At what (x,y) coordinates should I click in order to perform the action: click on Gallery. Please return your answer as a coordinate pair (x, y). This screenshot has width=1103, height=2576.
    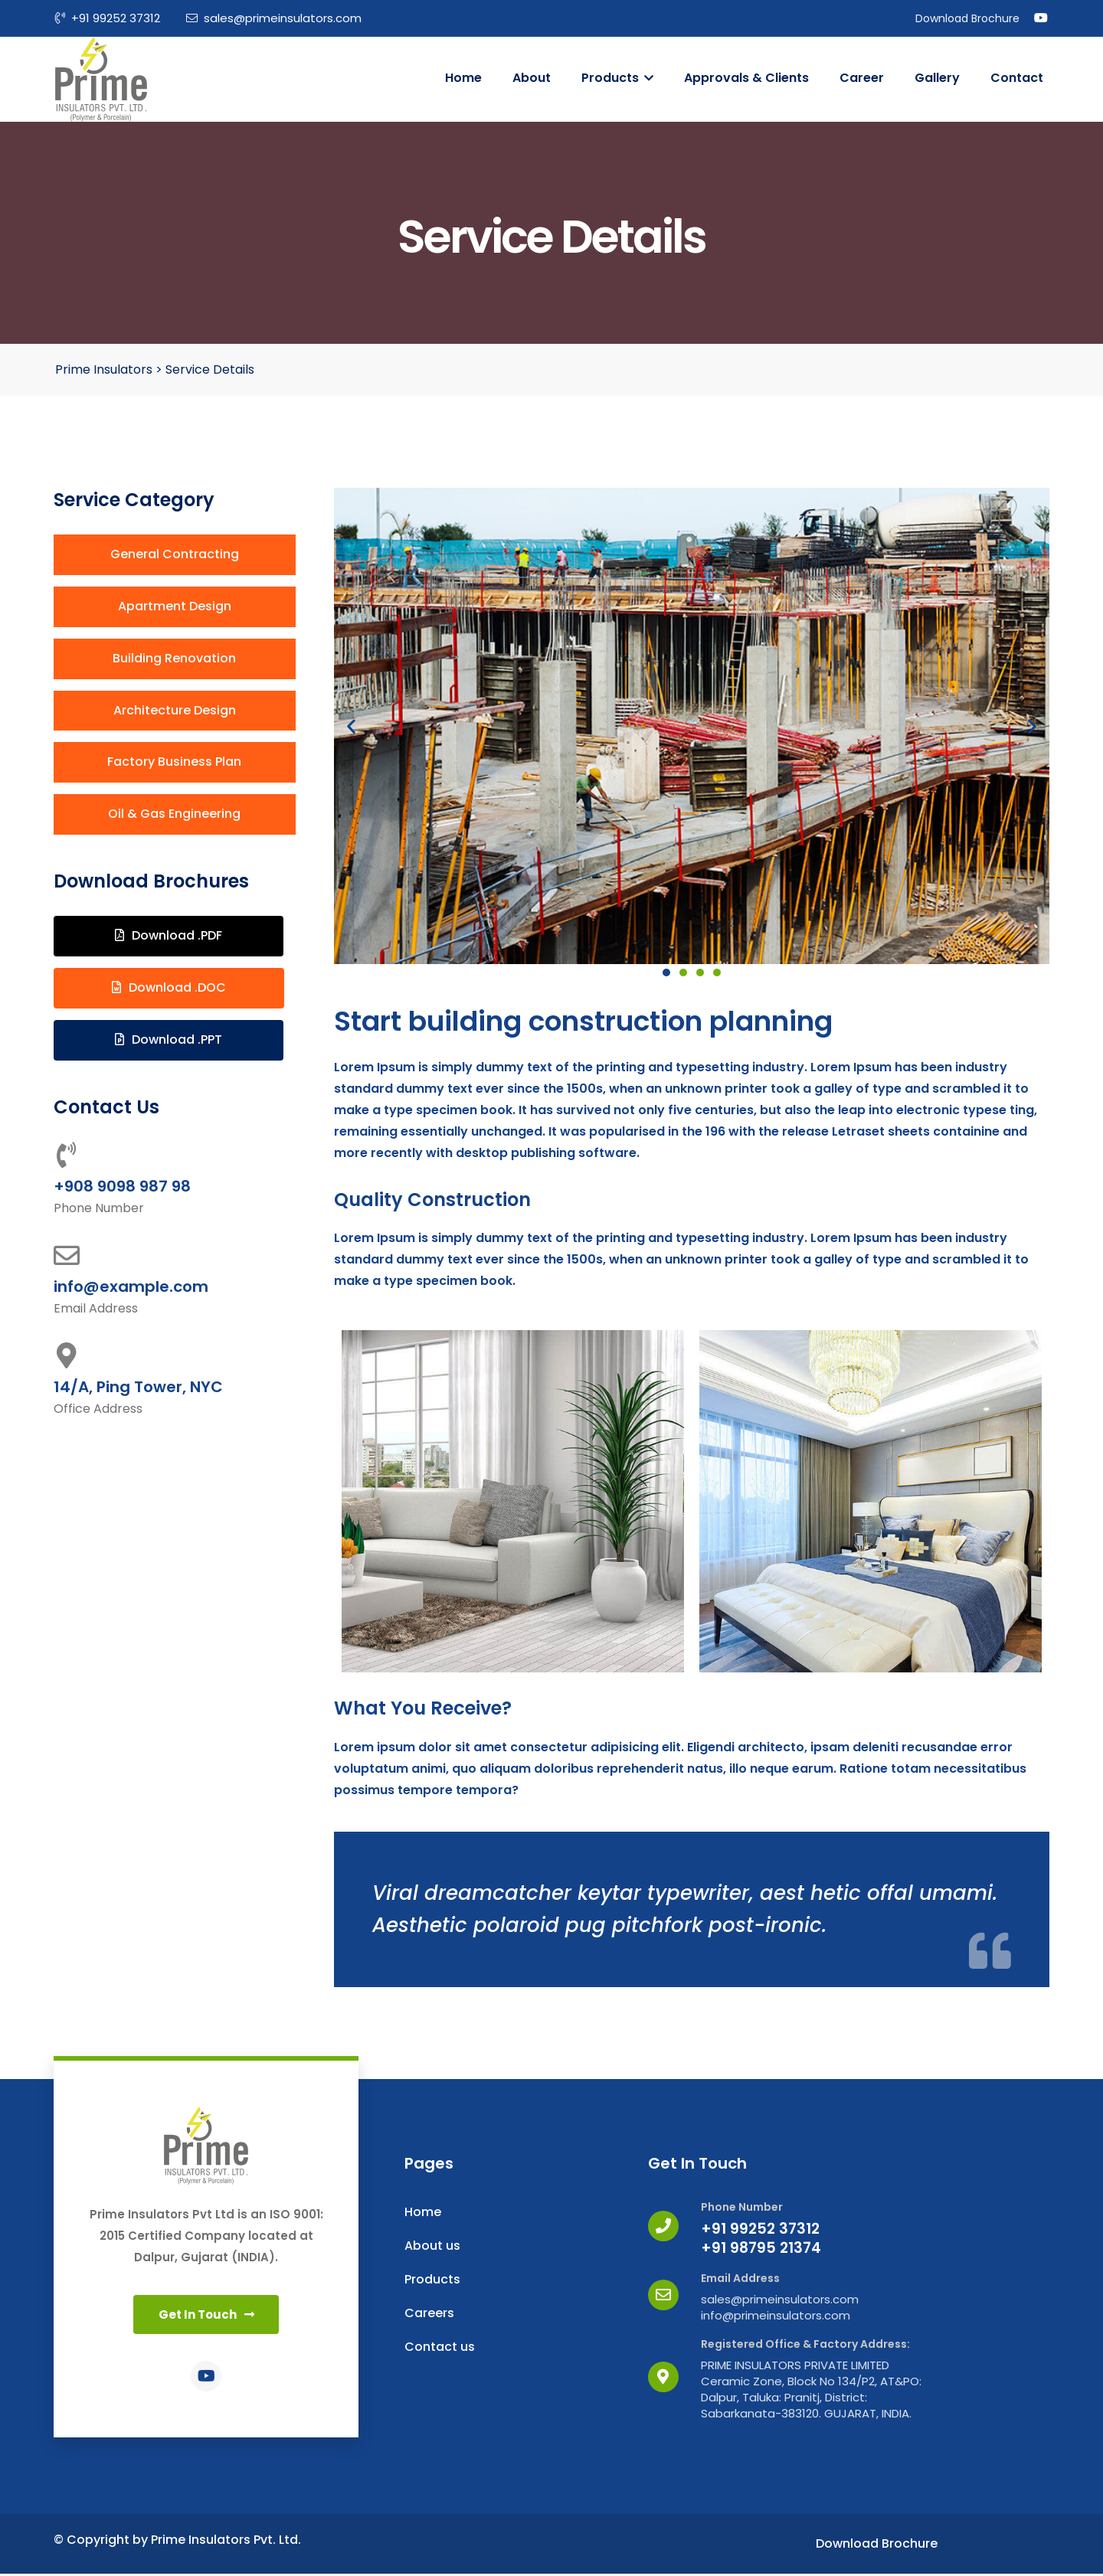
    Looking at the image, I should click on (937, 78).